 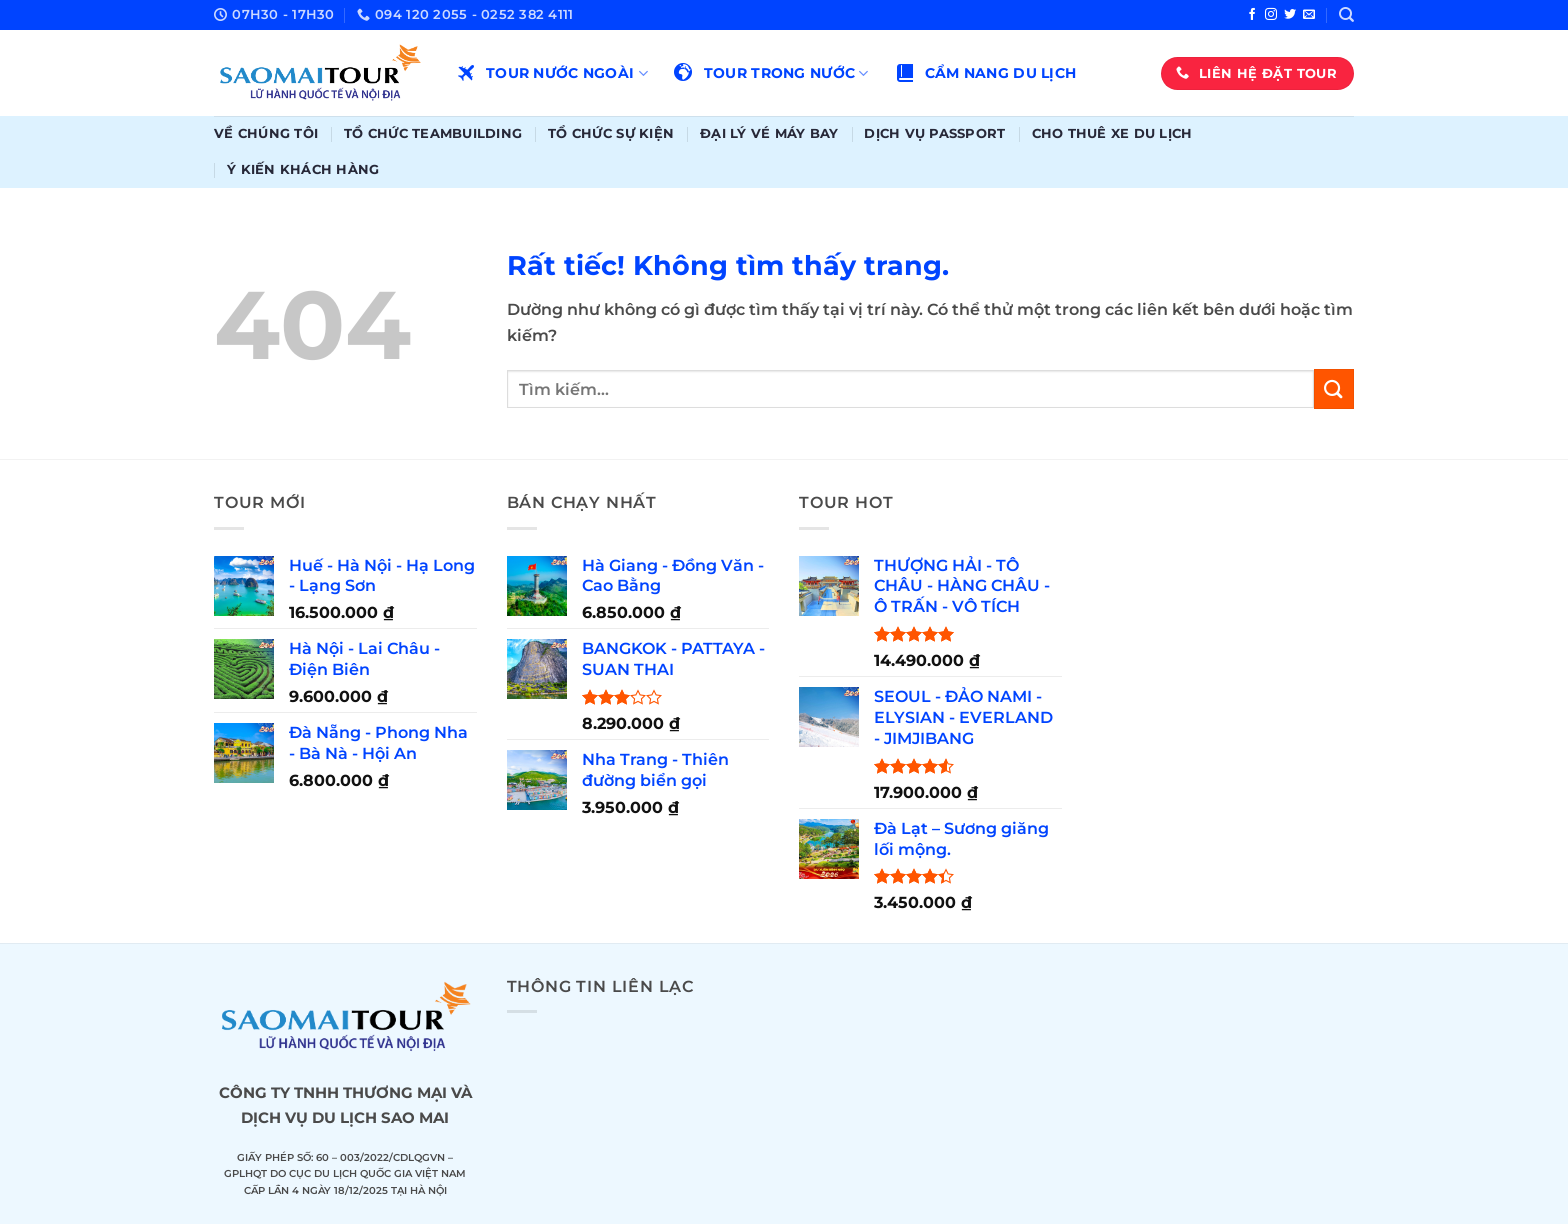 What do you see at coordinates (1112, 133) in the screenshot?
I see `Cho thuê xe du lịch` at bounding box center [1112, 133].